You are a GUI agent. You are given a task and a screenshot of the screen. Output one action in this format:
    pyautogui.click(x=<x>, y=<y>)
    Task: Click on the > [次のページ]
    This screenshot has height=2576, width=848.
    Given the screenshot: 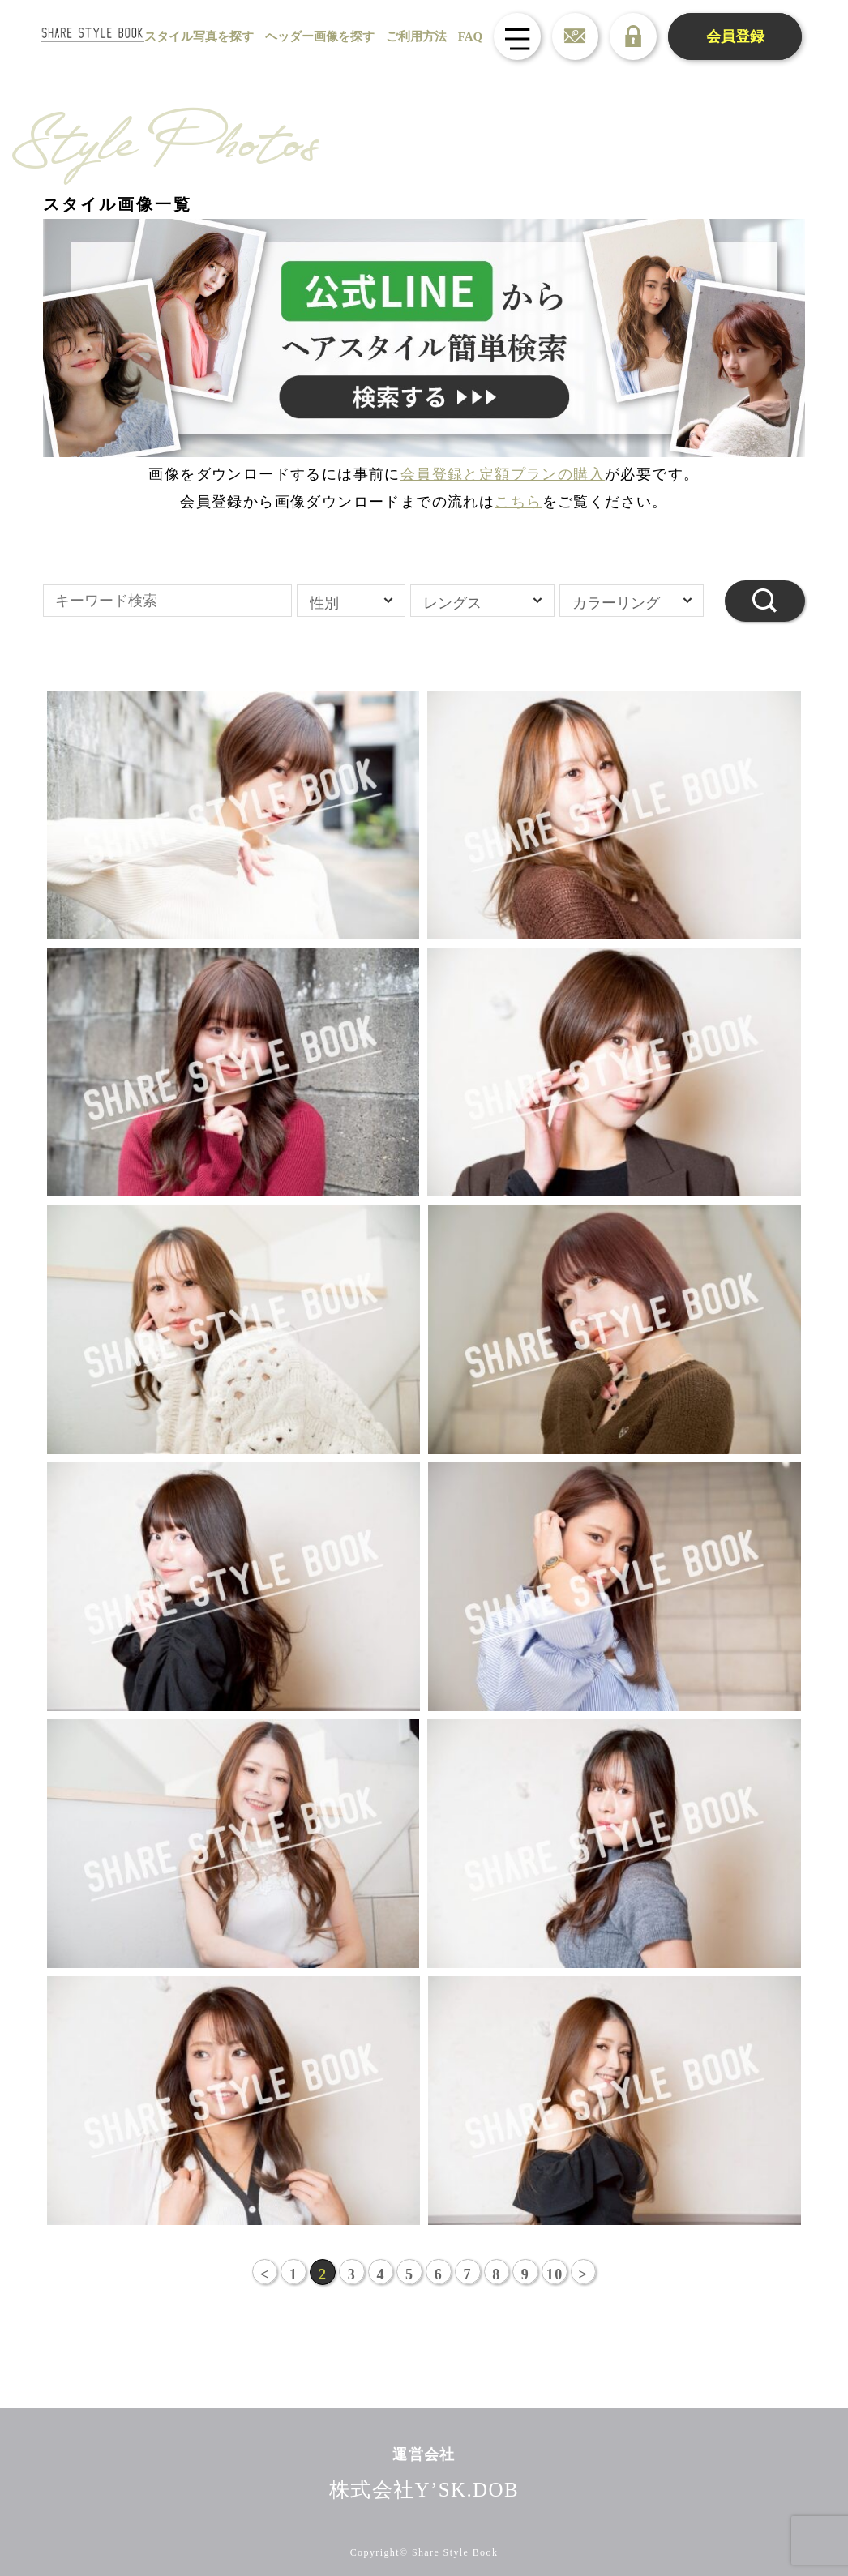 What is the action you would take?
    pyautogui.click(x=584, y=2274)
    